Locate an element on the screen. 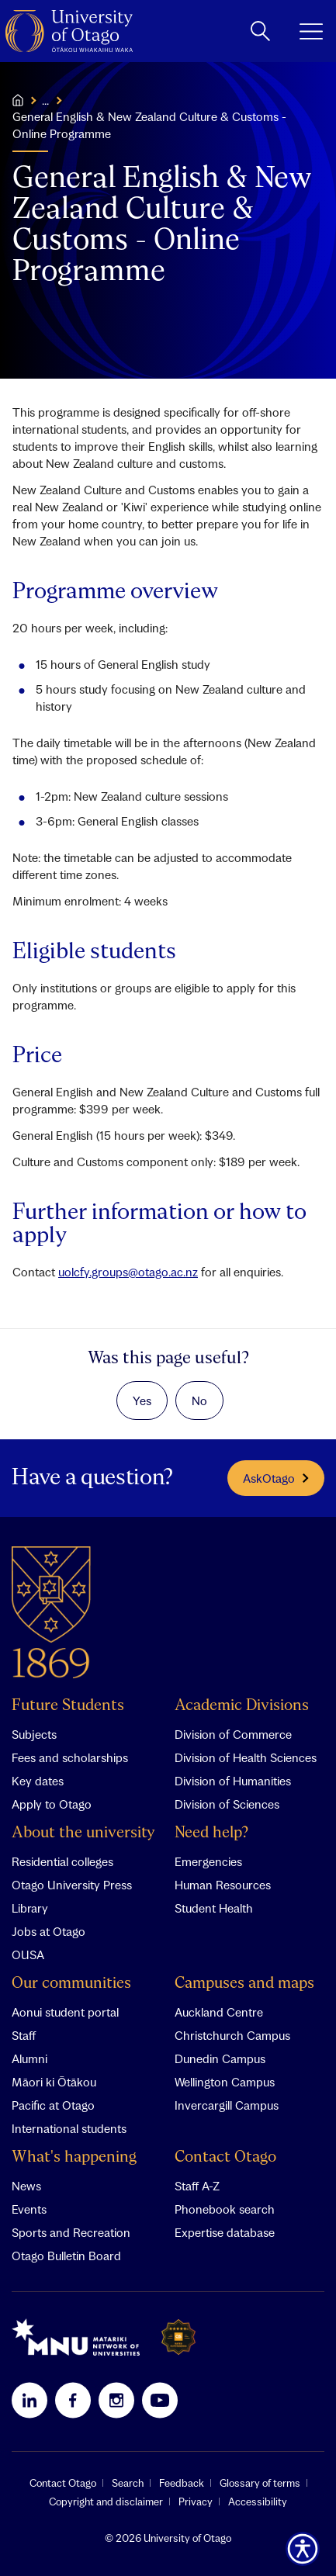 Image resolution: width=336 pixels, height=2576 pixels. Campuses and maps is located at coordinates (244, 1983).